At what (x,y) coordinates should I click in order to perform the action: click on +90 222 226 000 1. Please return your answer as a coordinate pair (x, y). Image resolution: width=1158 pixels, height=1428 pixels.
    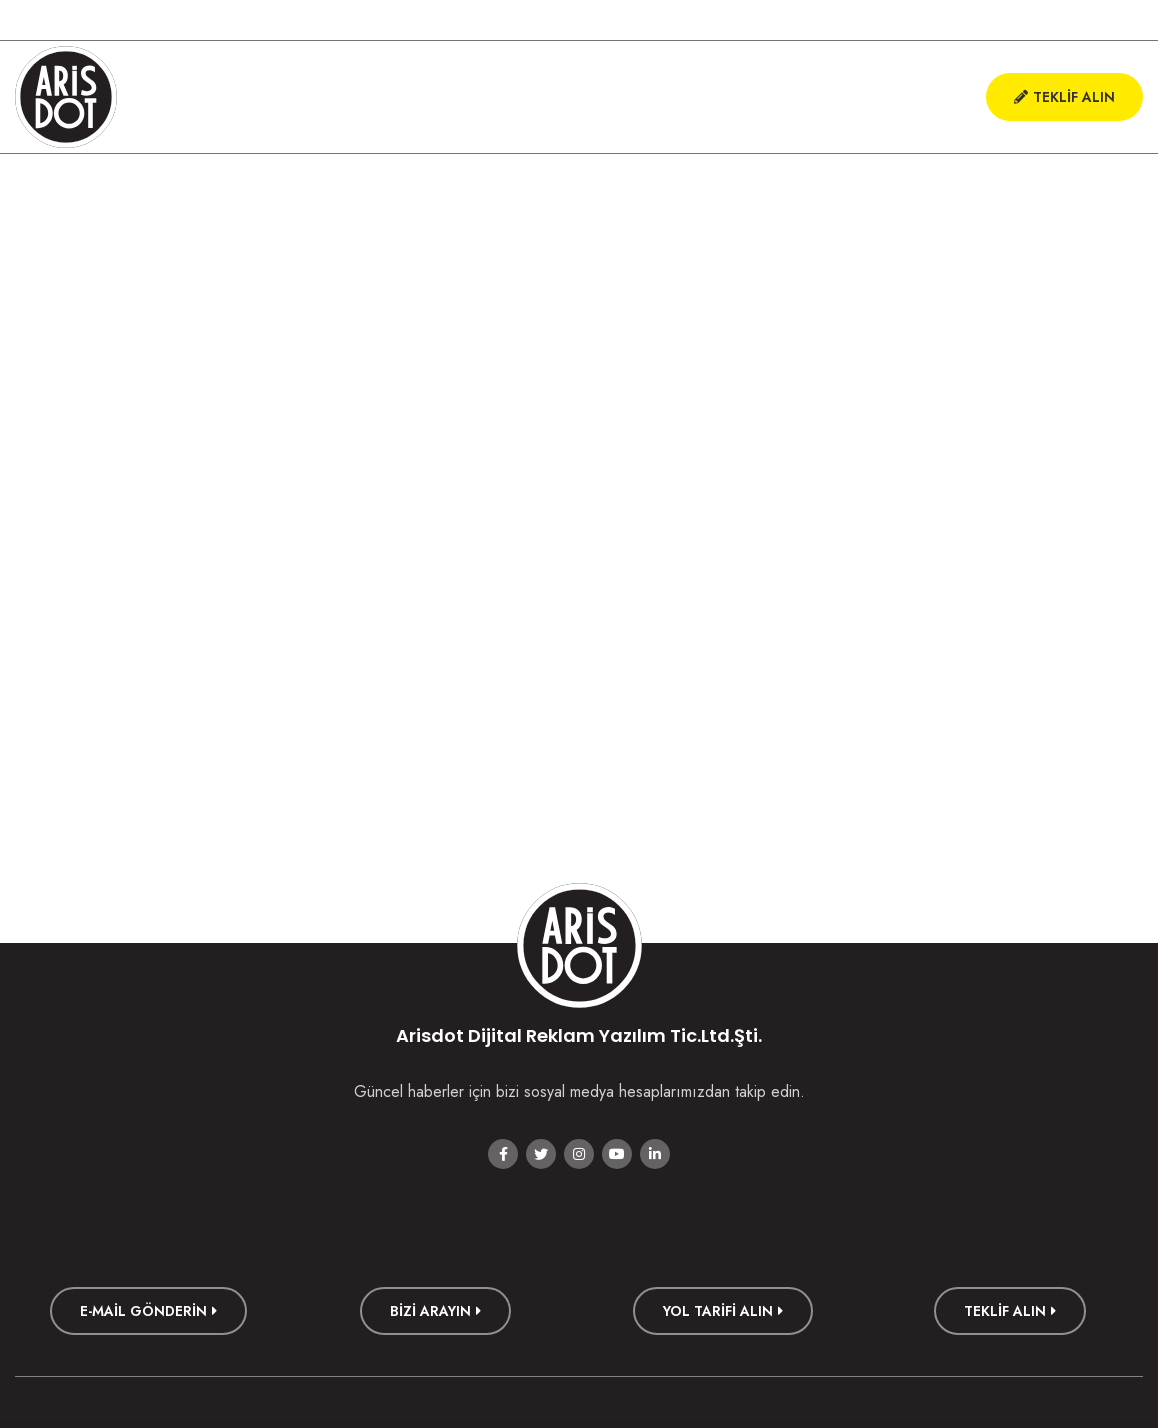
    Looking at the image, I should click on (77, 20).